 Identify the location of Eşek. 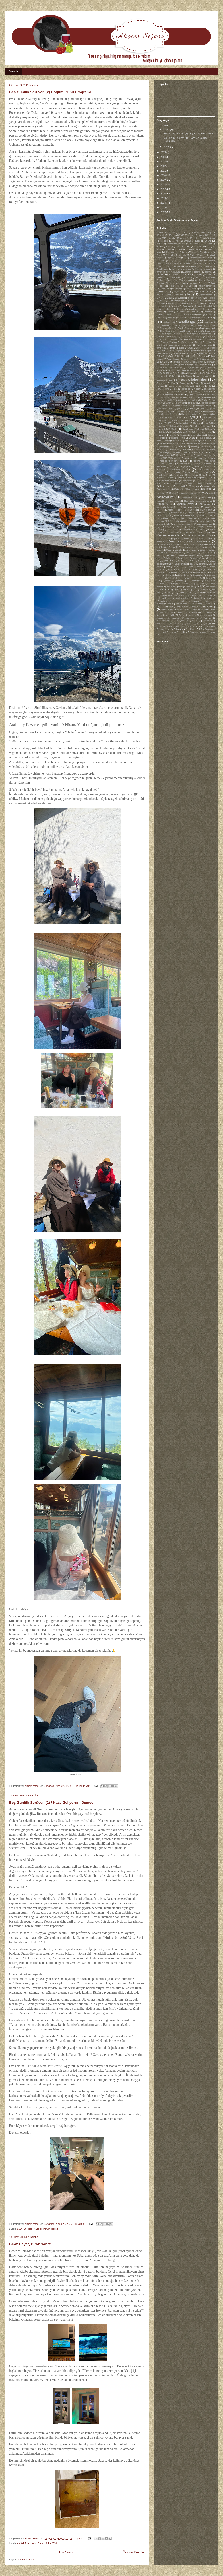
(171, 380).